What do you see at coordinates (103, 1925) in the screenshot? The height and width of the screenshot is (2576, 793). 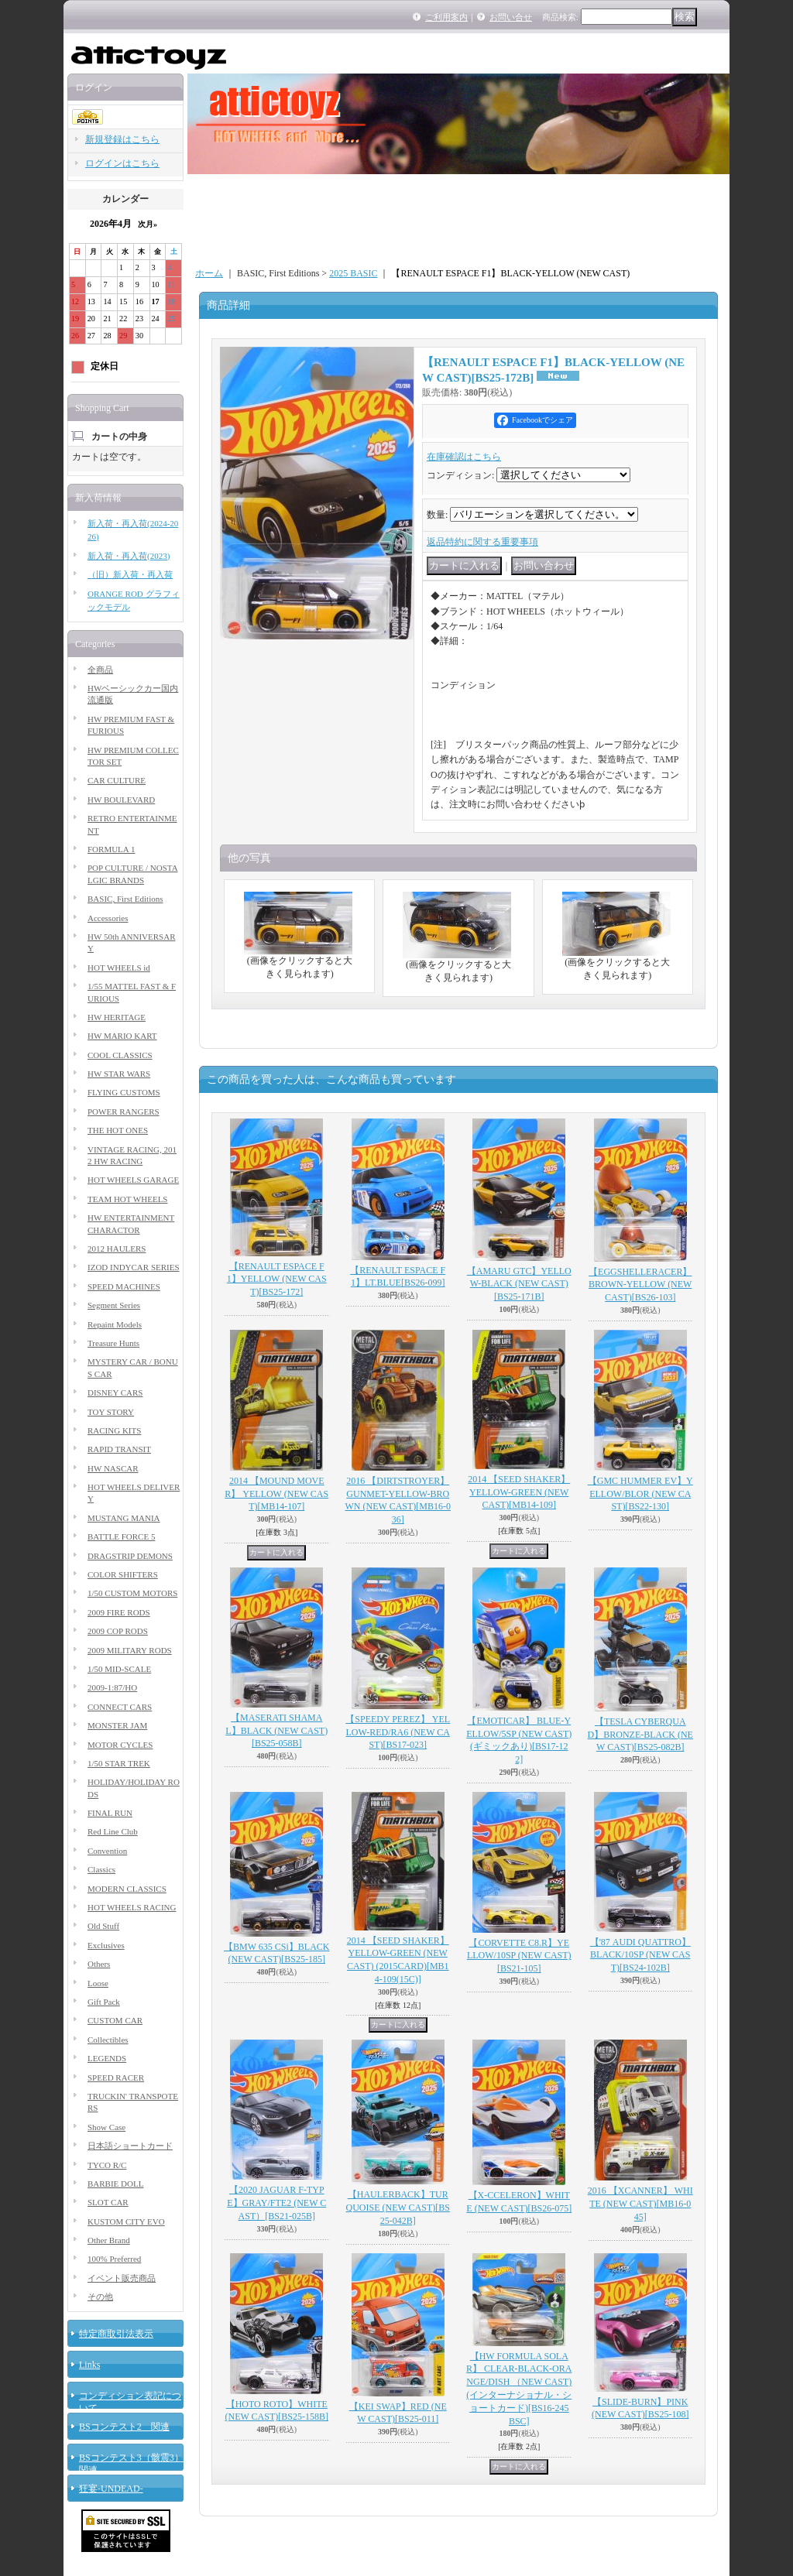 I see `Old Stuff` at bounding box center [103, 1925].